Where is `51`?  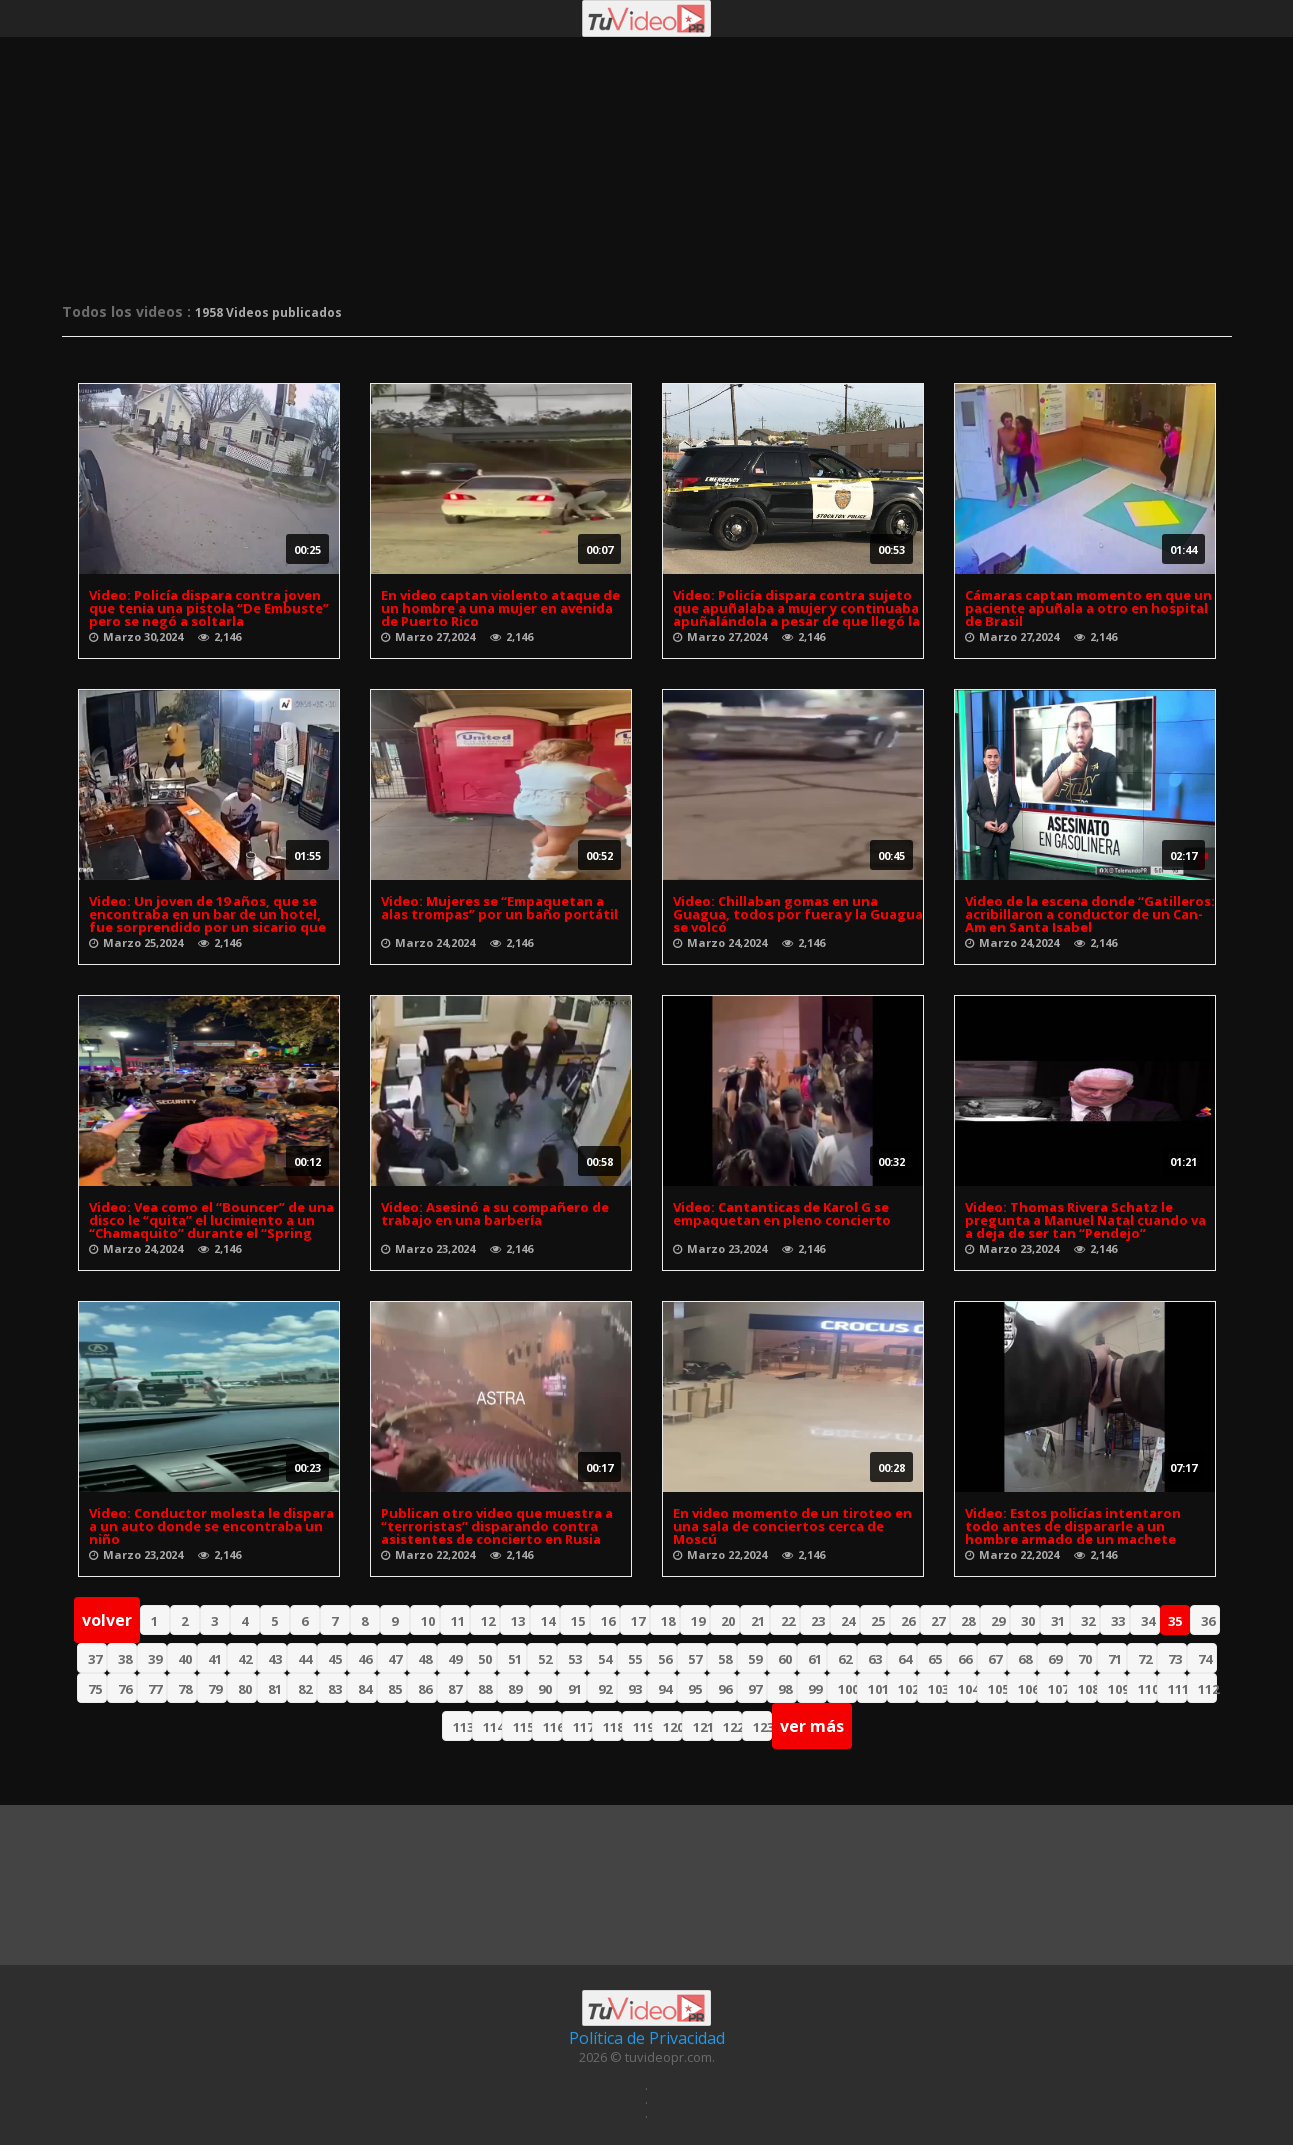
51 is located at coordinates (515, 1659).